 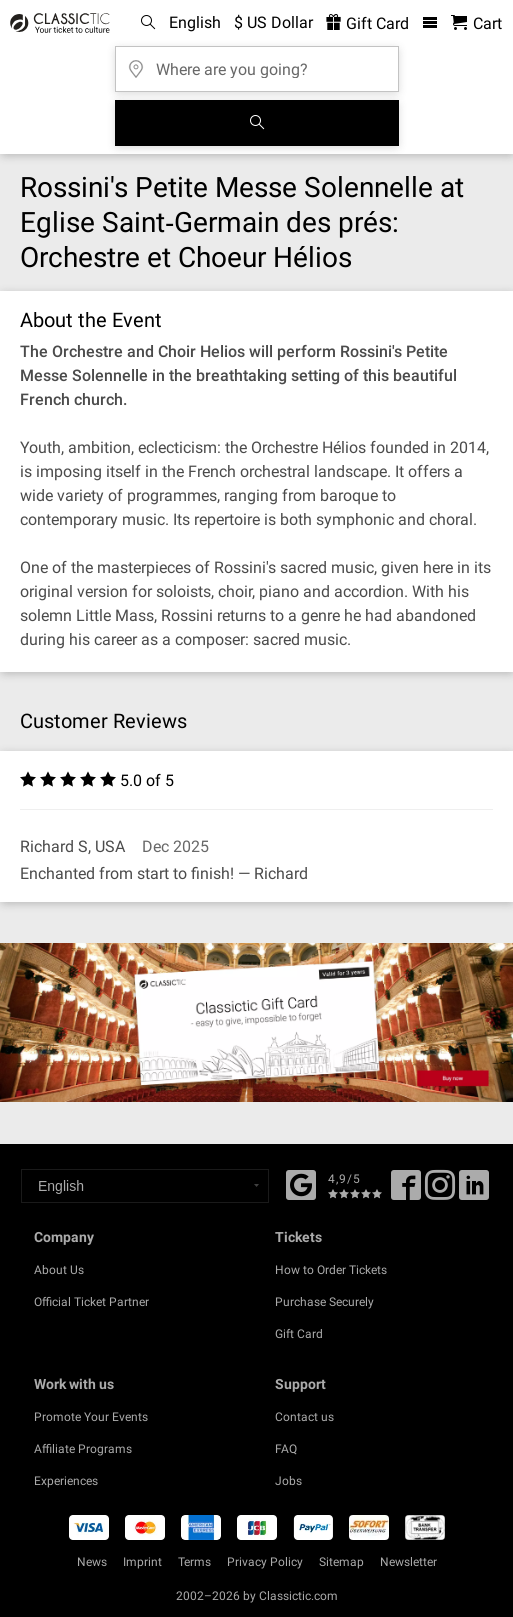 What do you see at coordinates (341, 1562) in the screenshot?
I see `Sitemap` at bounding box center [341, 1562].